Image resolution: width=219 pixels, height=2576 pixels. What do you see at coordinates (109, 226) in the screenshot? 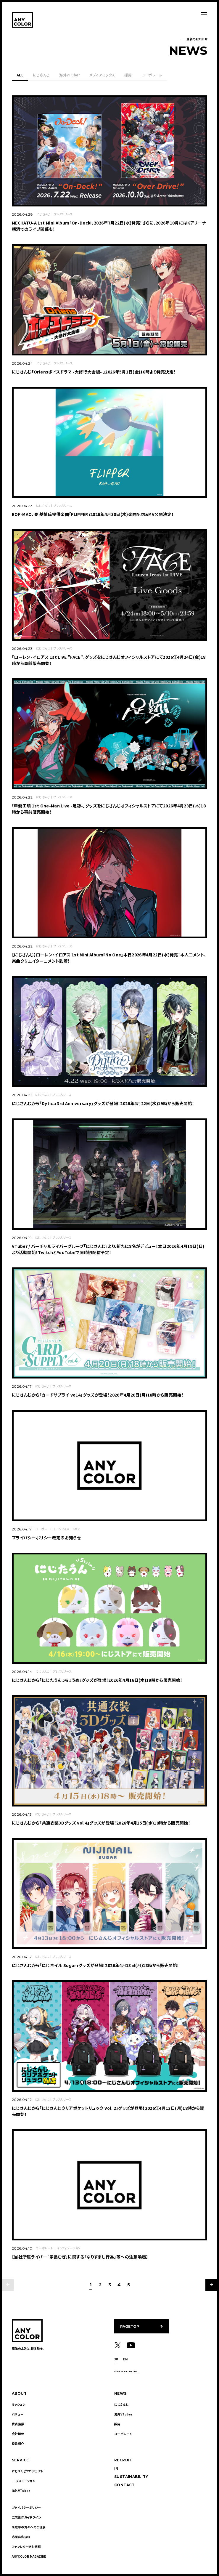
I see `MECHATU-A 1st Mini Album「On-Deck!」2026年7月22日(水)発売！さらに、2026年10月にはKアリーナ横浜でのライブ開催も！` at bounding box center [109, 226].